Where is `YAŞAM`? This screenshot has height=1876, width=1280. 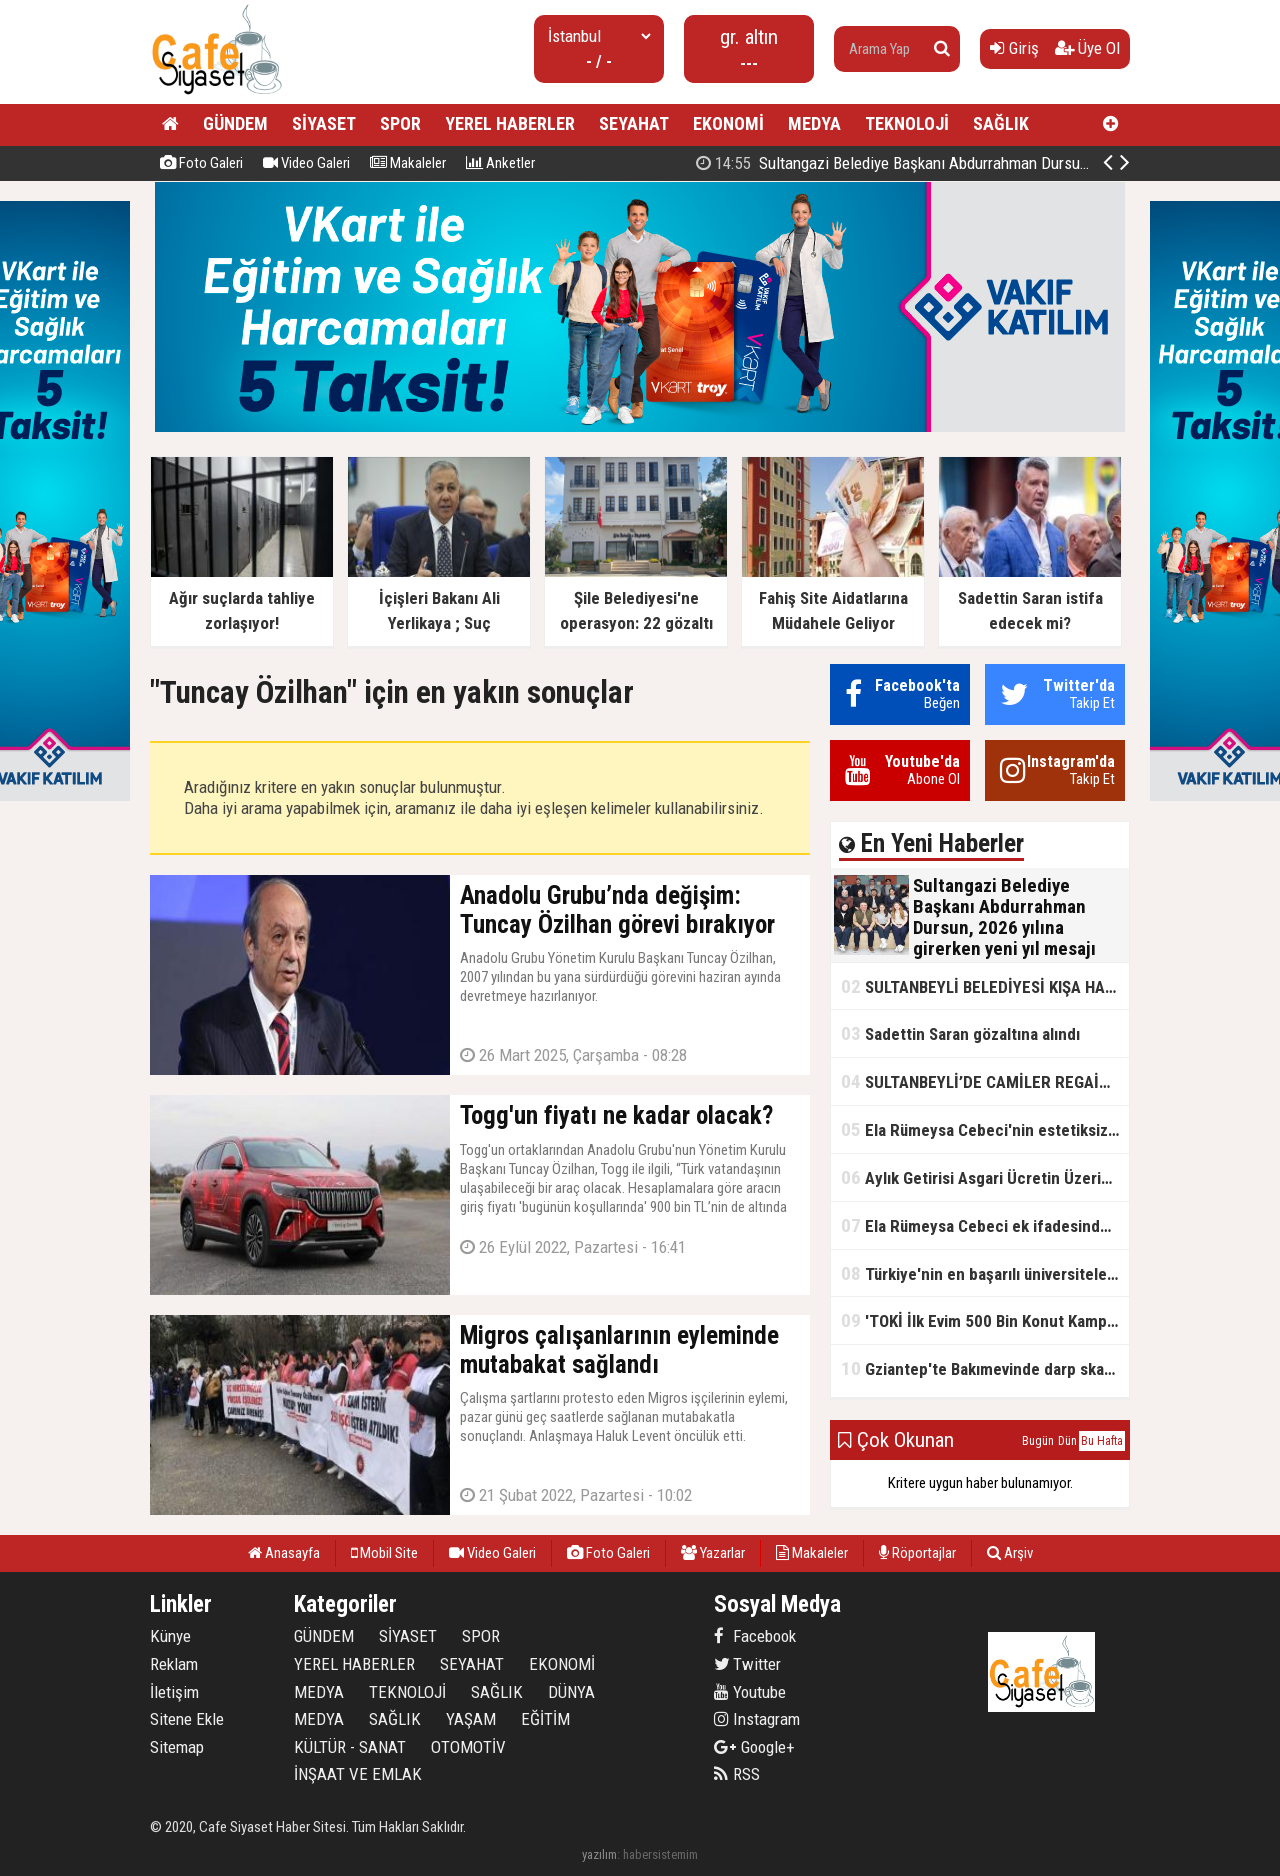
YAŞAM is located at coordinates (471, 1719).